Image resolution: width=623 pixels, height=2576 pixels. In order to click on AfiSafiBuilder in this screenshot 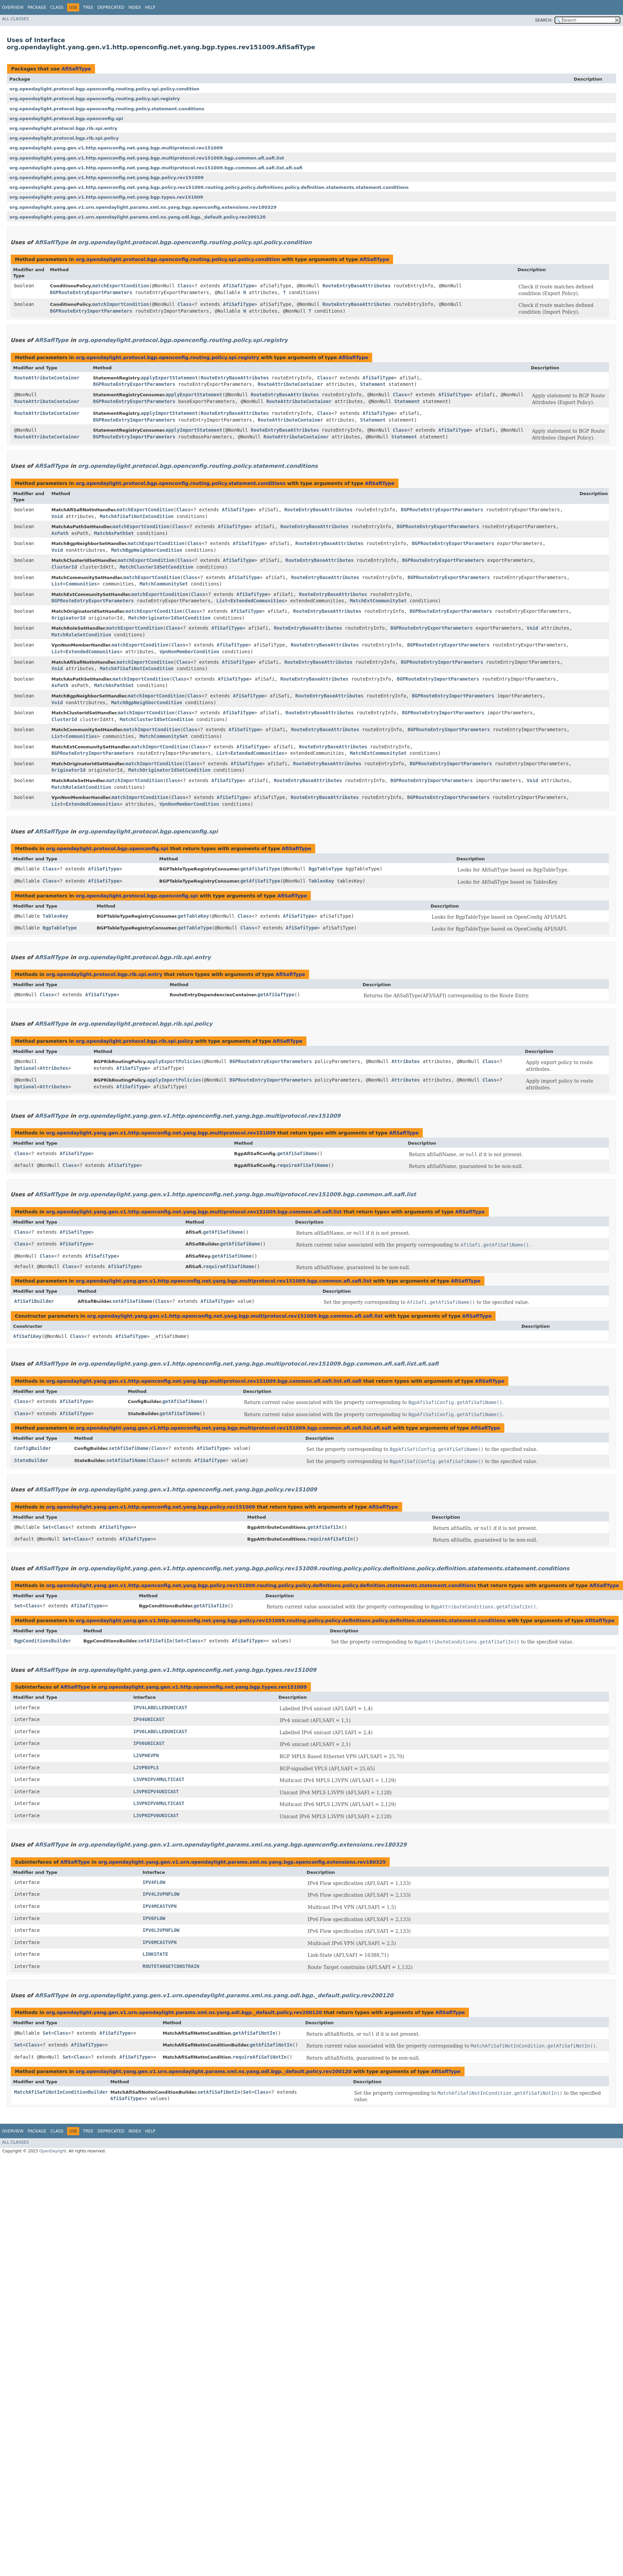, I will do `click(34, 1301)`.